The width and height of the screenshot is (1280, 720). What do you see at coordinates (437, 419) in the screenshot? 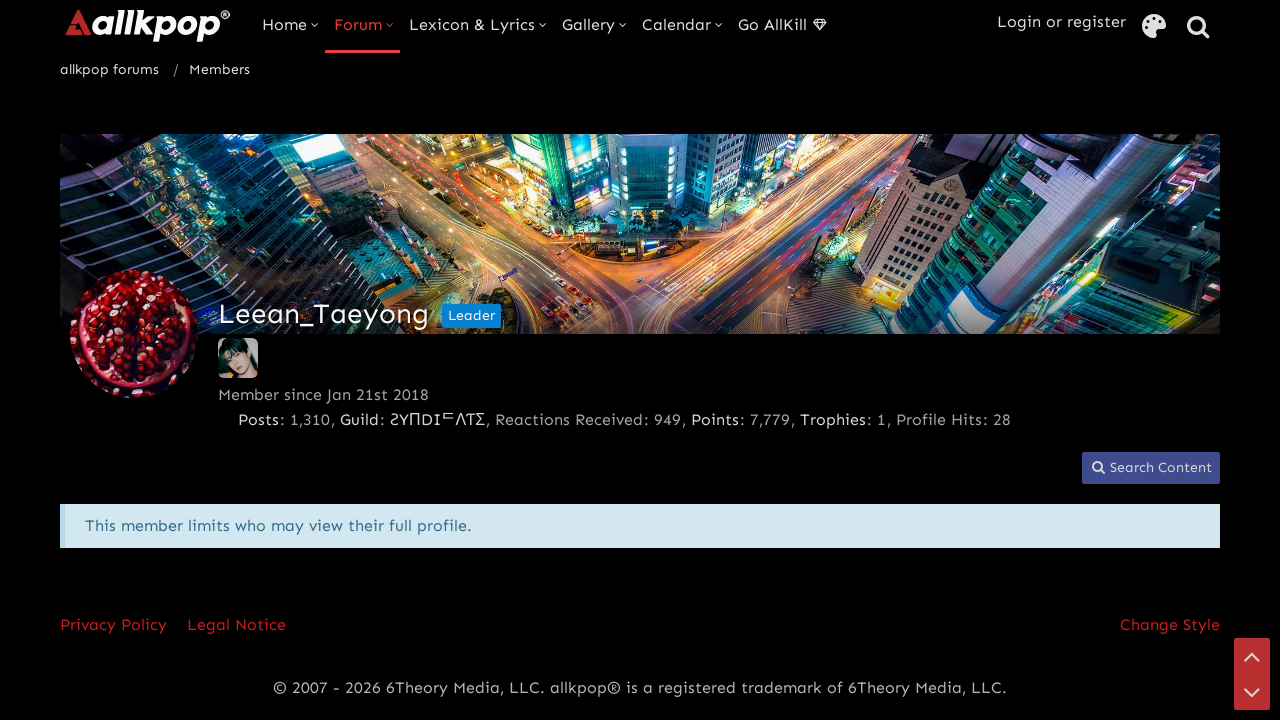
I see `ƧYПDIᄃΛƬΣ` at bounding box center [437, 419].